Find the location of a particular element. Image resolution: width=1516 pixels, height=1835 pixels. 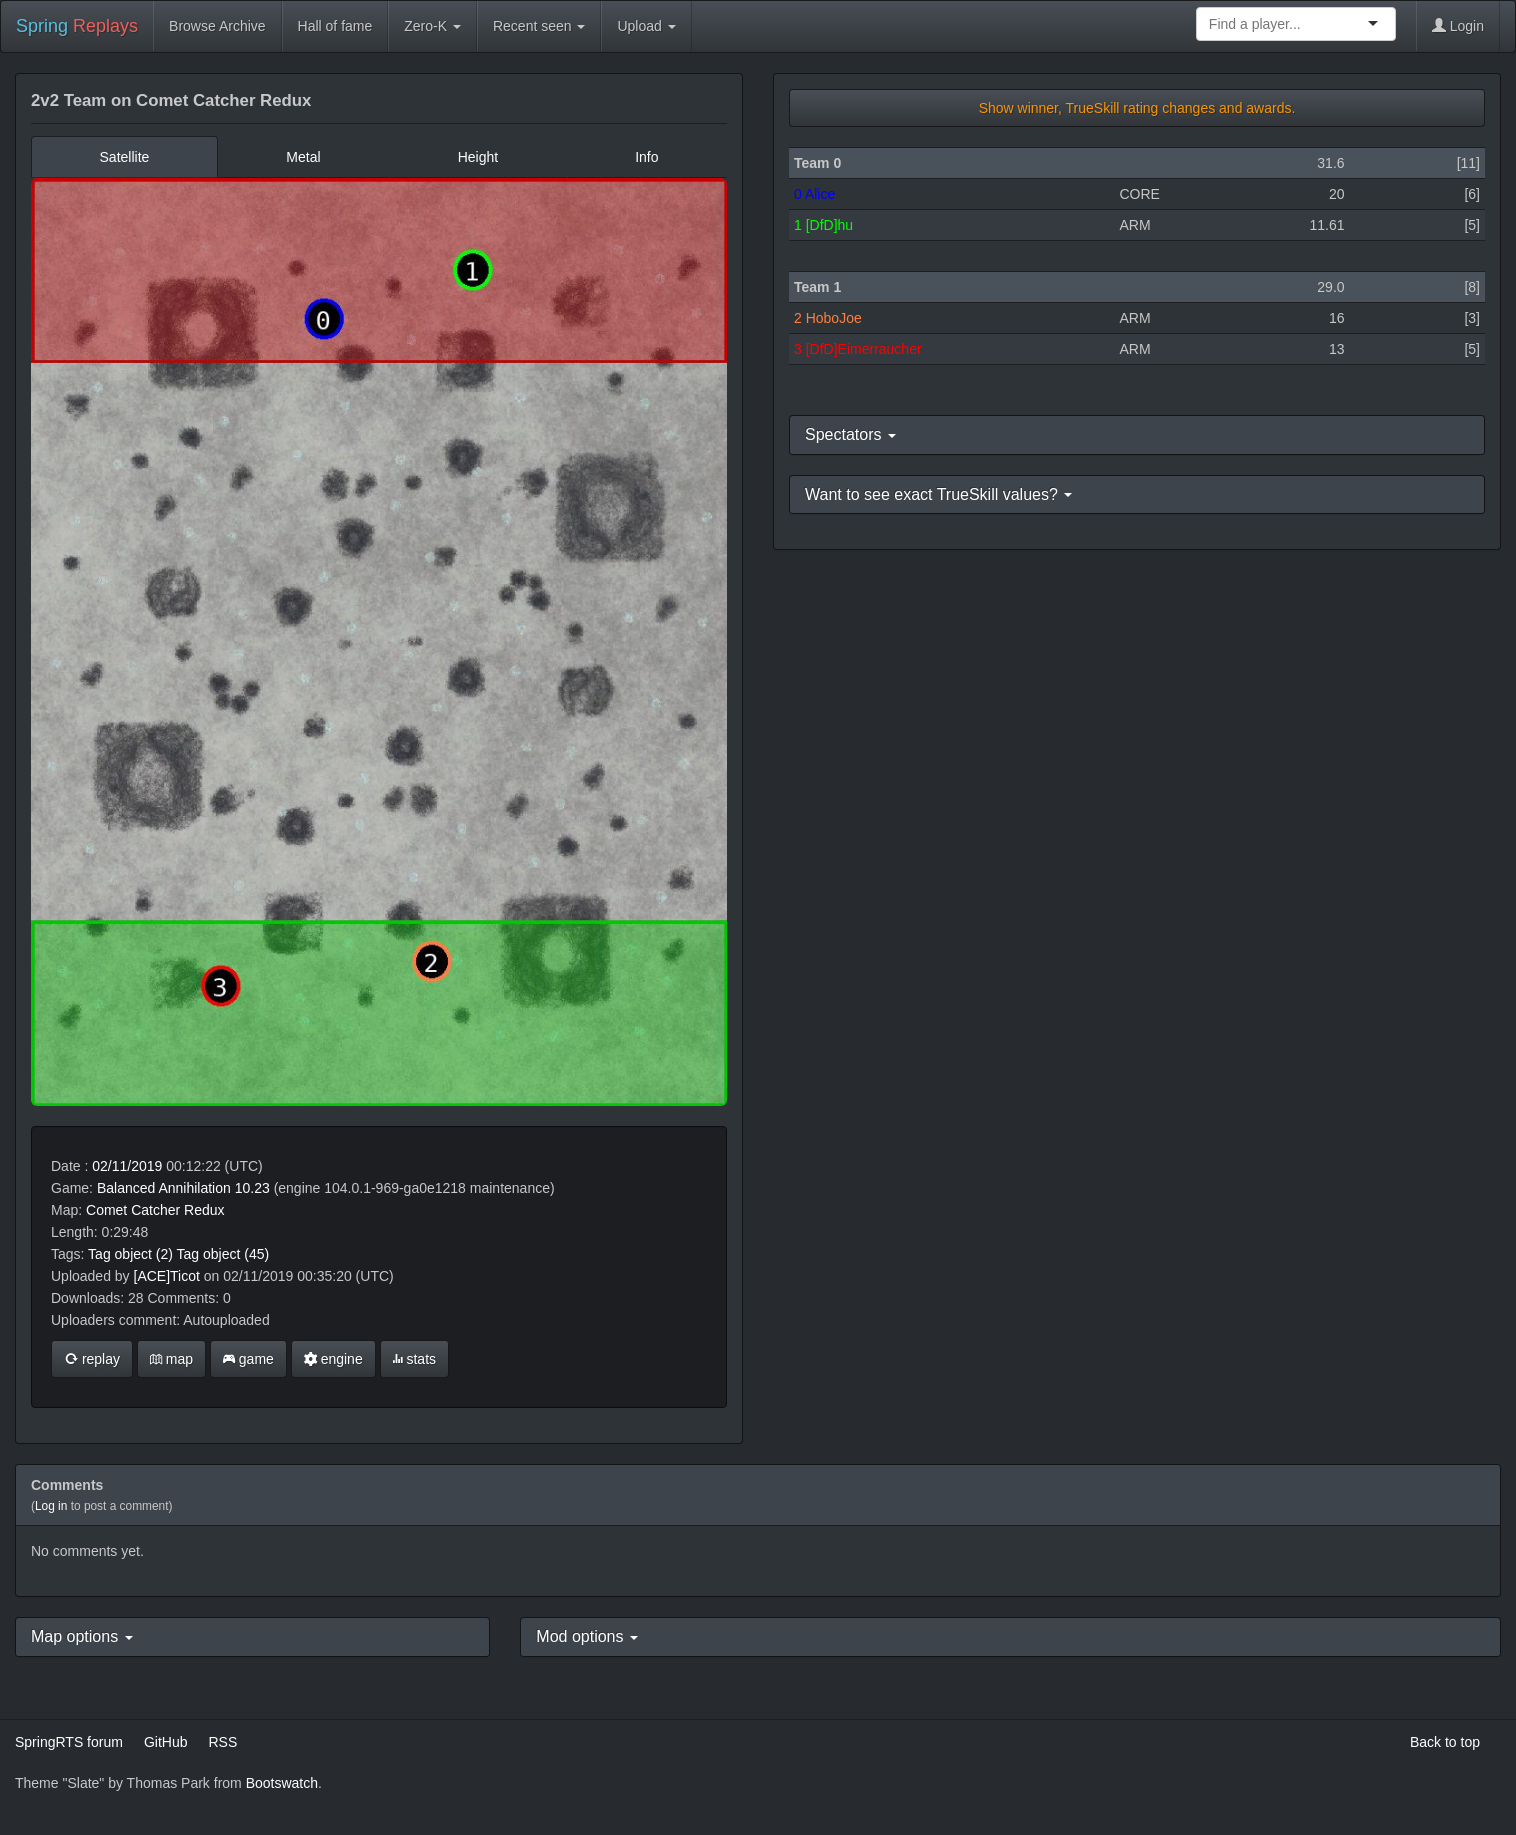

replay [button] is located at coordinates (92, 1359).